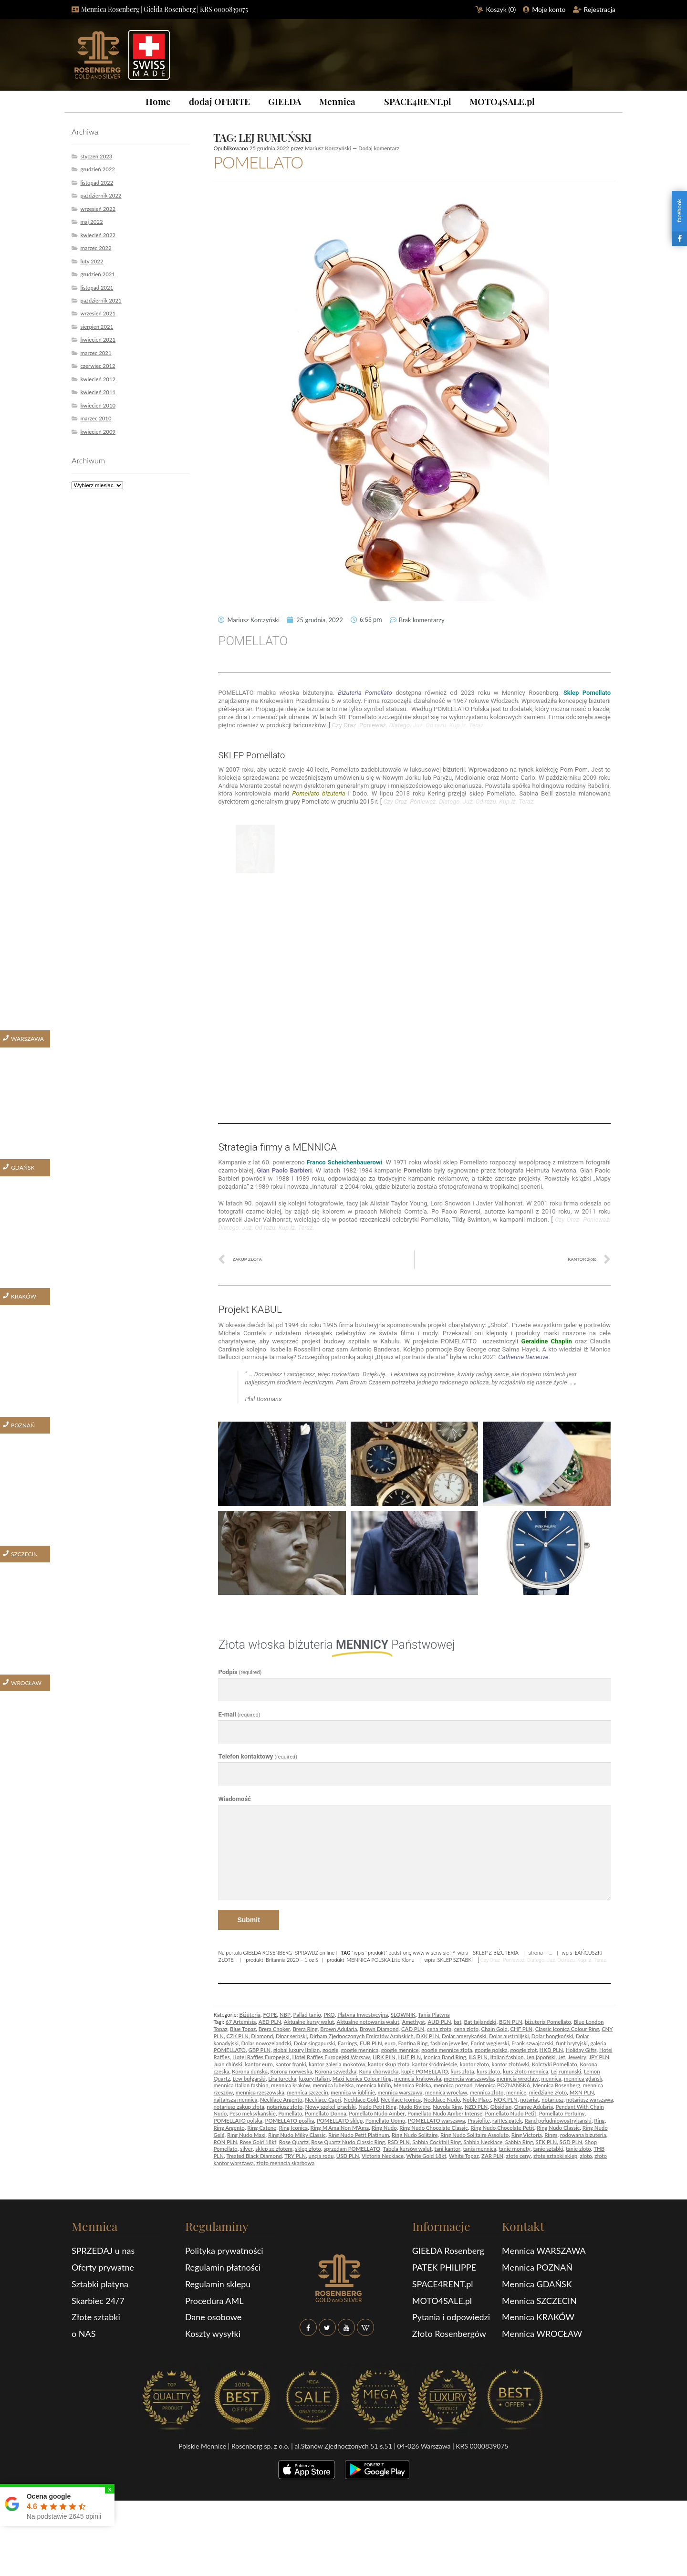 Image resolution: width=687 pixels, height=2576 pixels. What do you see at coordinates (589, 2099) in the screenshot?
I see `notariusz warszawa` at bounding box center [589, 2099].